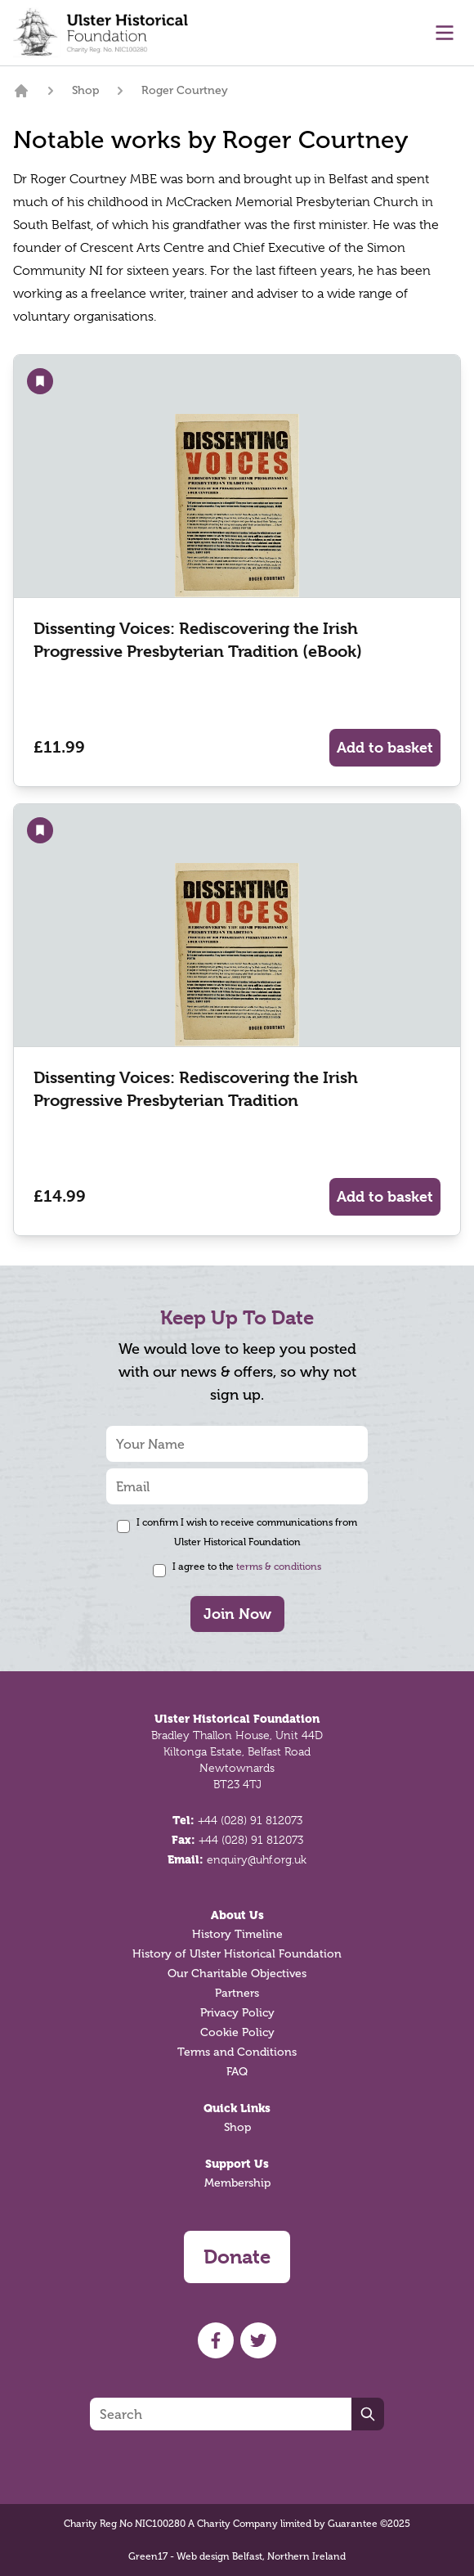  I want to click on Support Us, so click(237, 2163).